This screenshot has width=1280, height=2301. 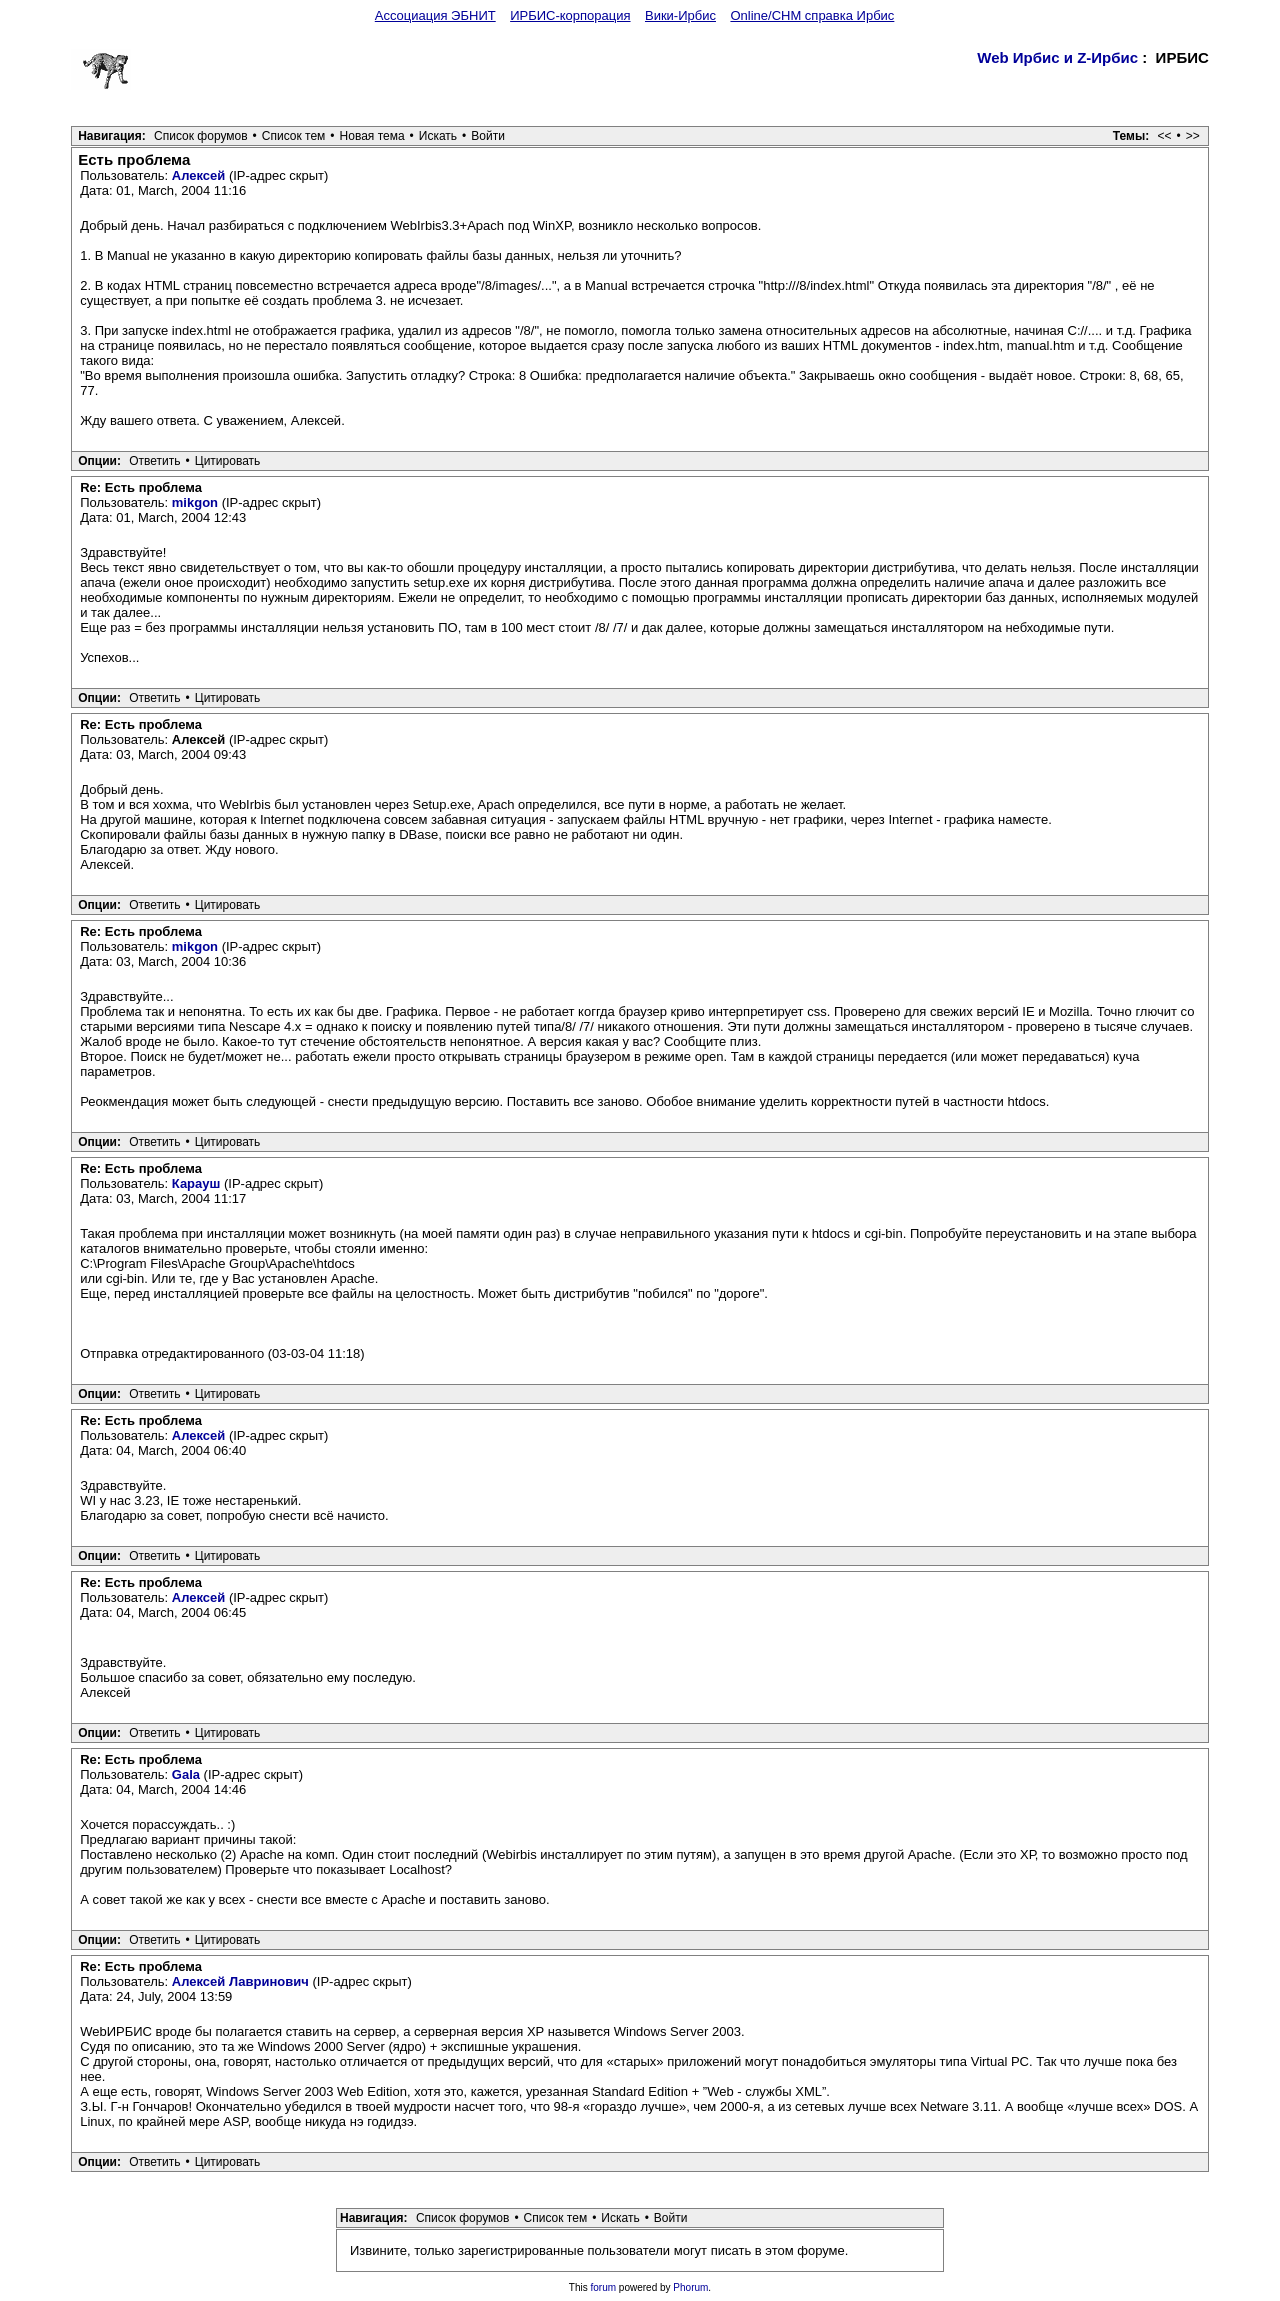 I want to click on Список тем, so click(x=294, y=136).